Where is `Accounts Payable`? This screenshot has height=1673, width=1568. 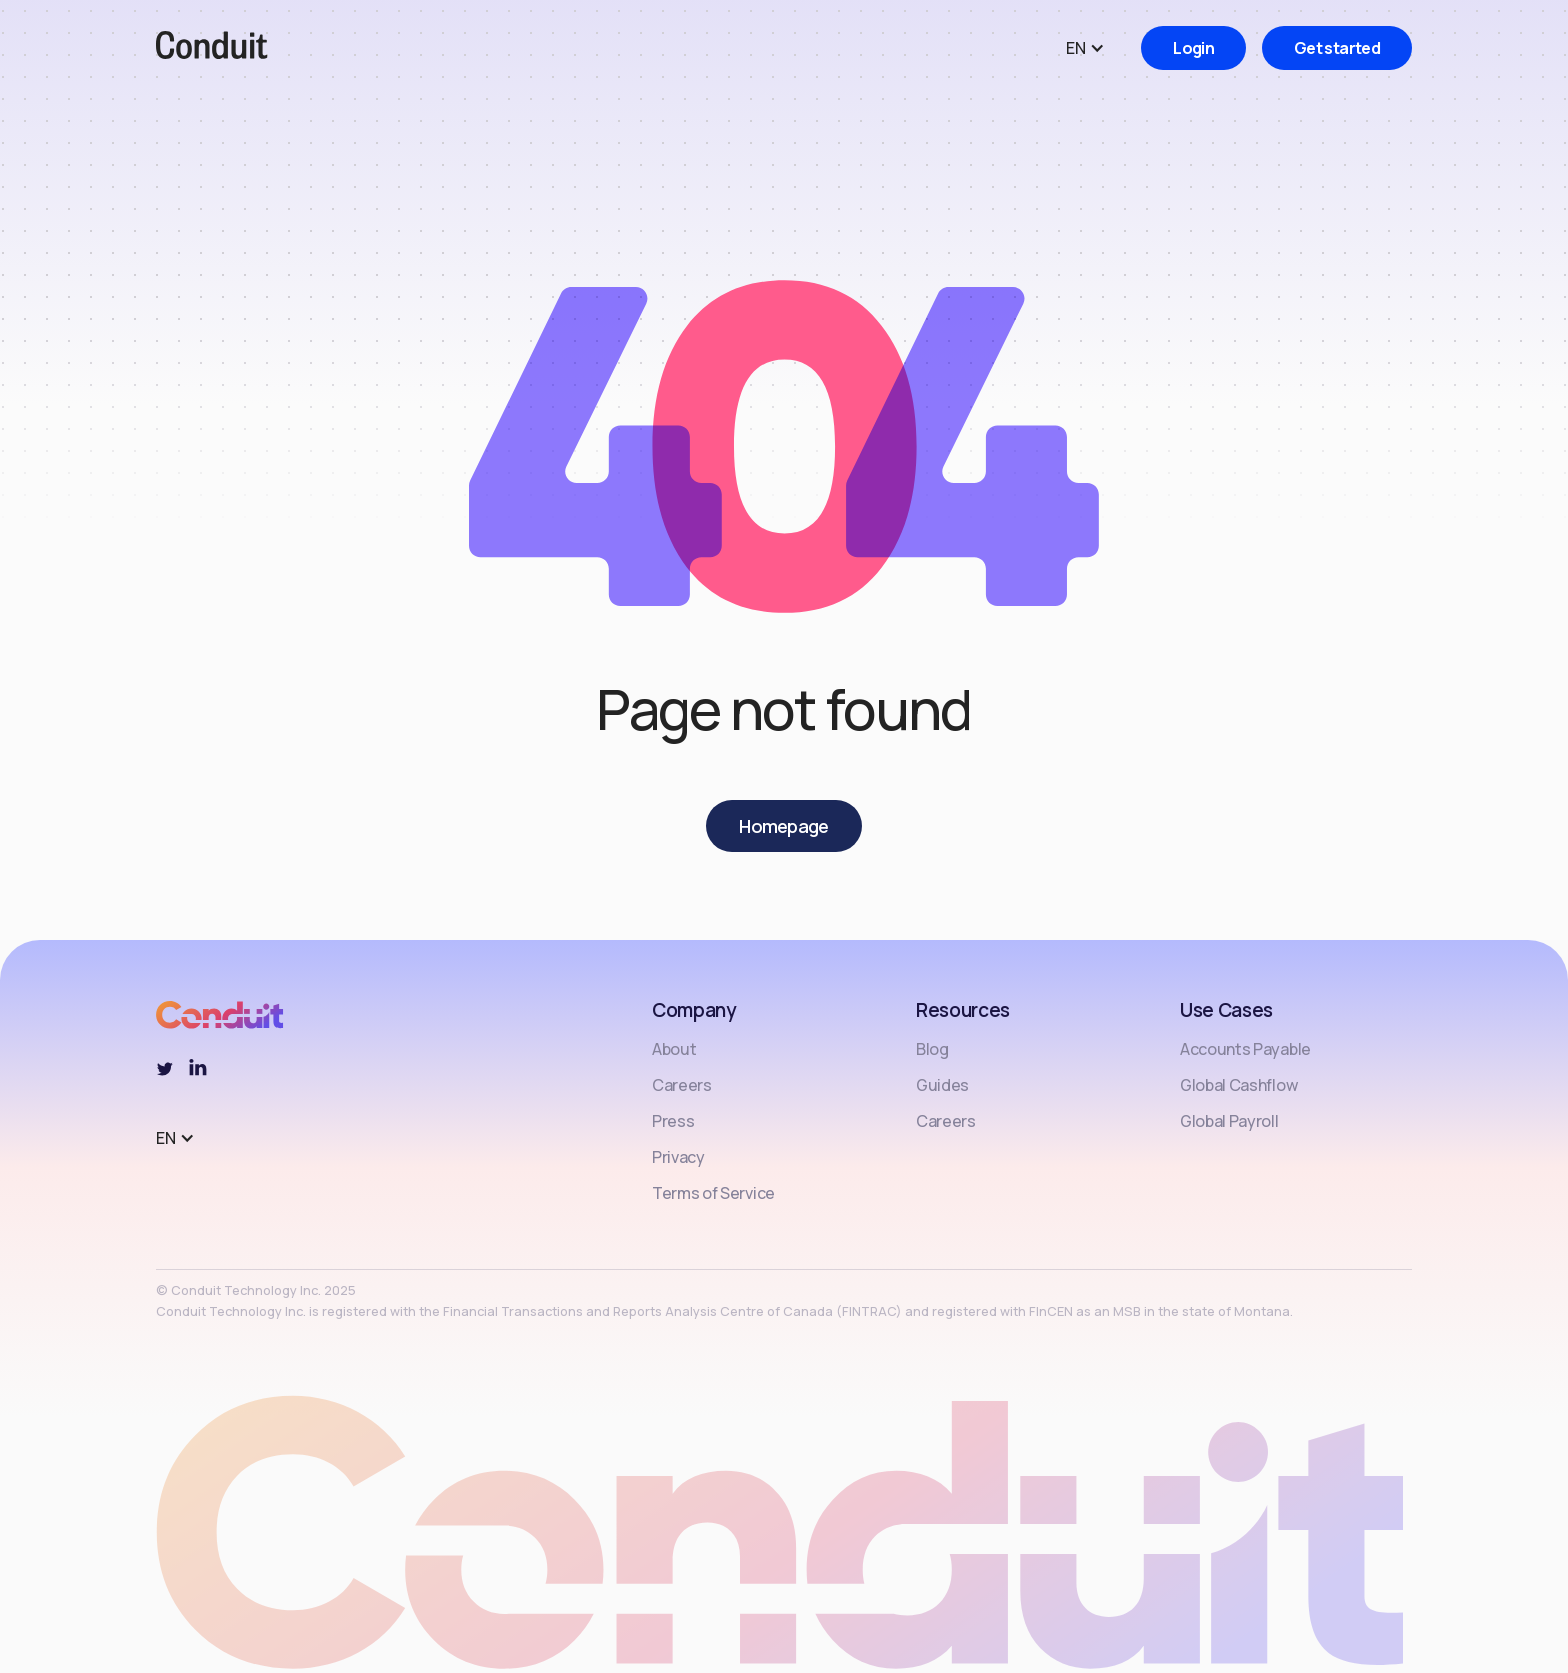
Accounts Payable is located at coordinates (1245, 1049).